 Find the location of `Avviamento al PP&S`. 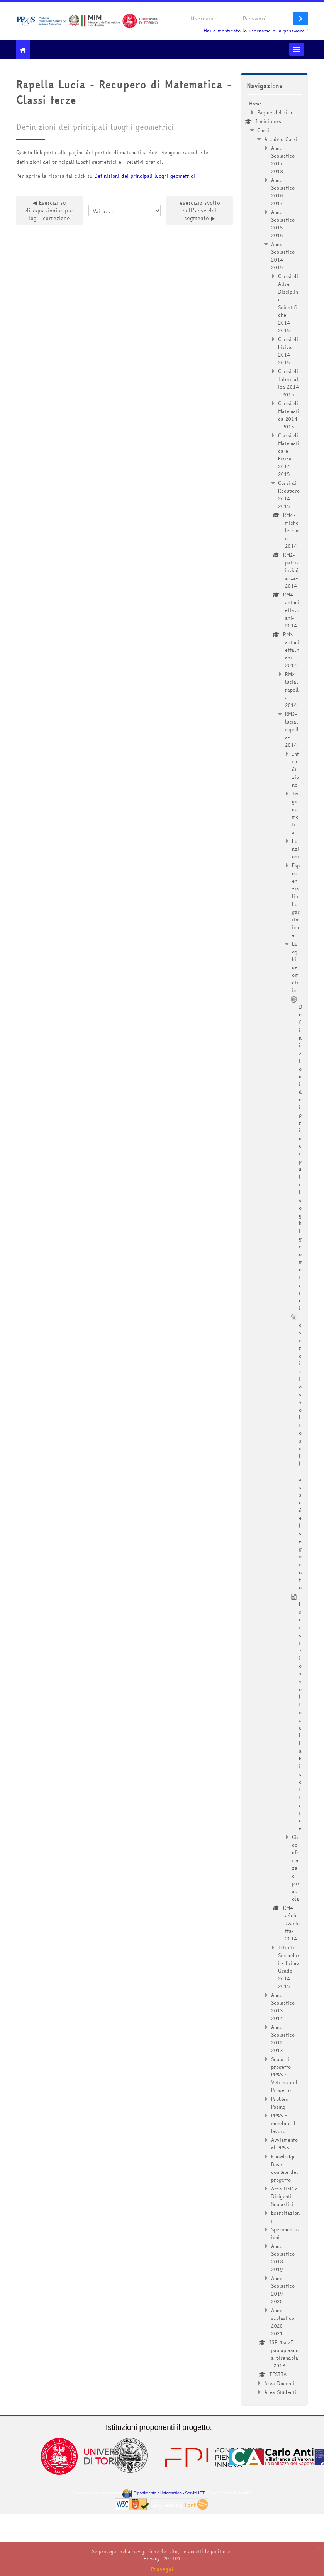

Avviamento al PP&S is located at coordinates (284, 2143).